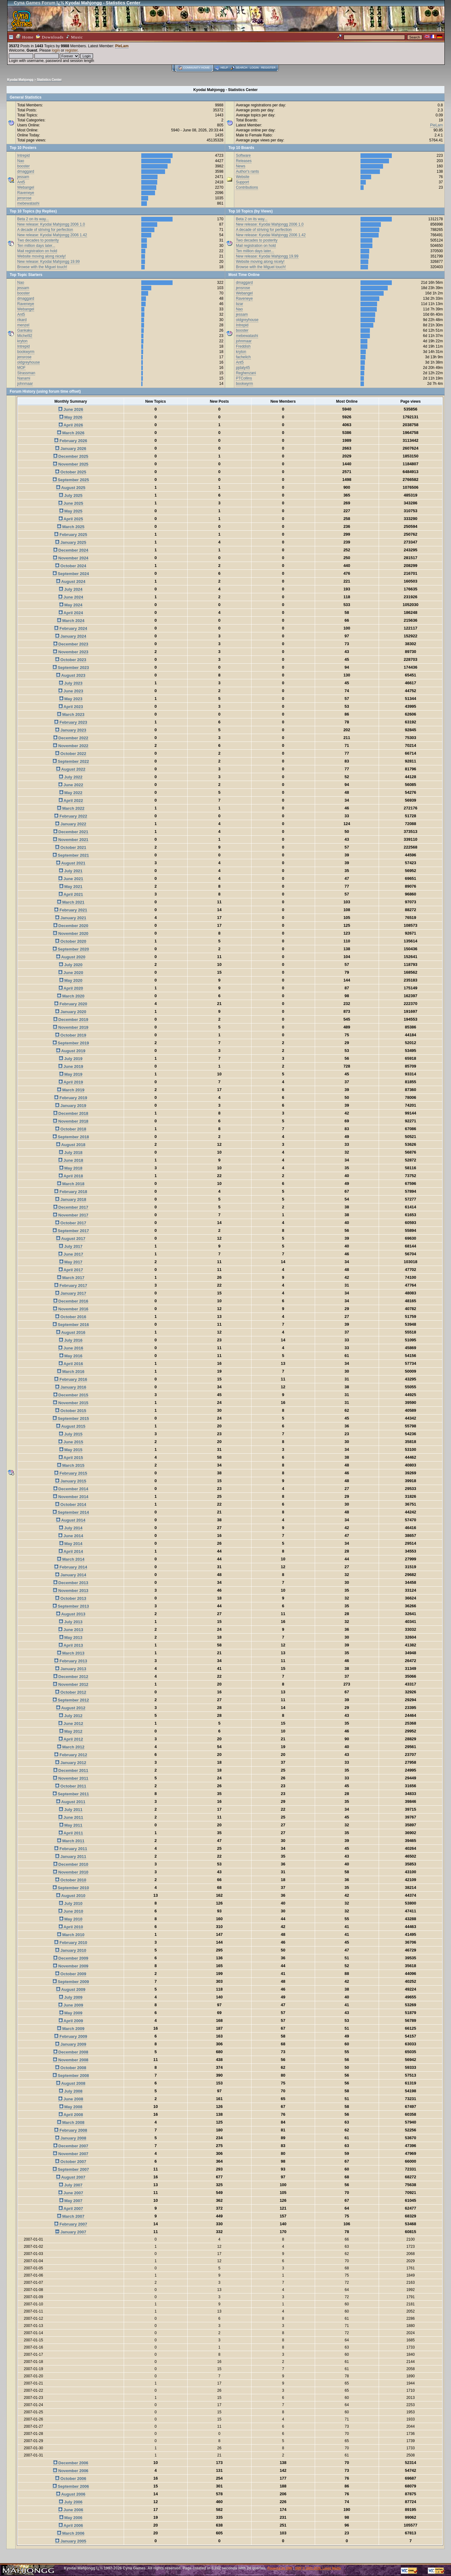 The width and height of the screenshot is (451, 2576). I want to click on MOF, so click(21, 367).